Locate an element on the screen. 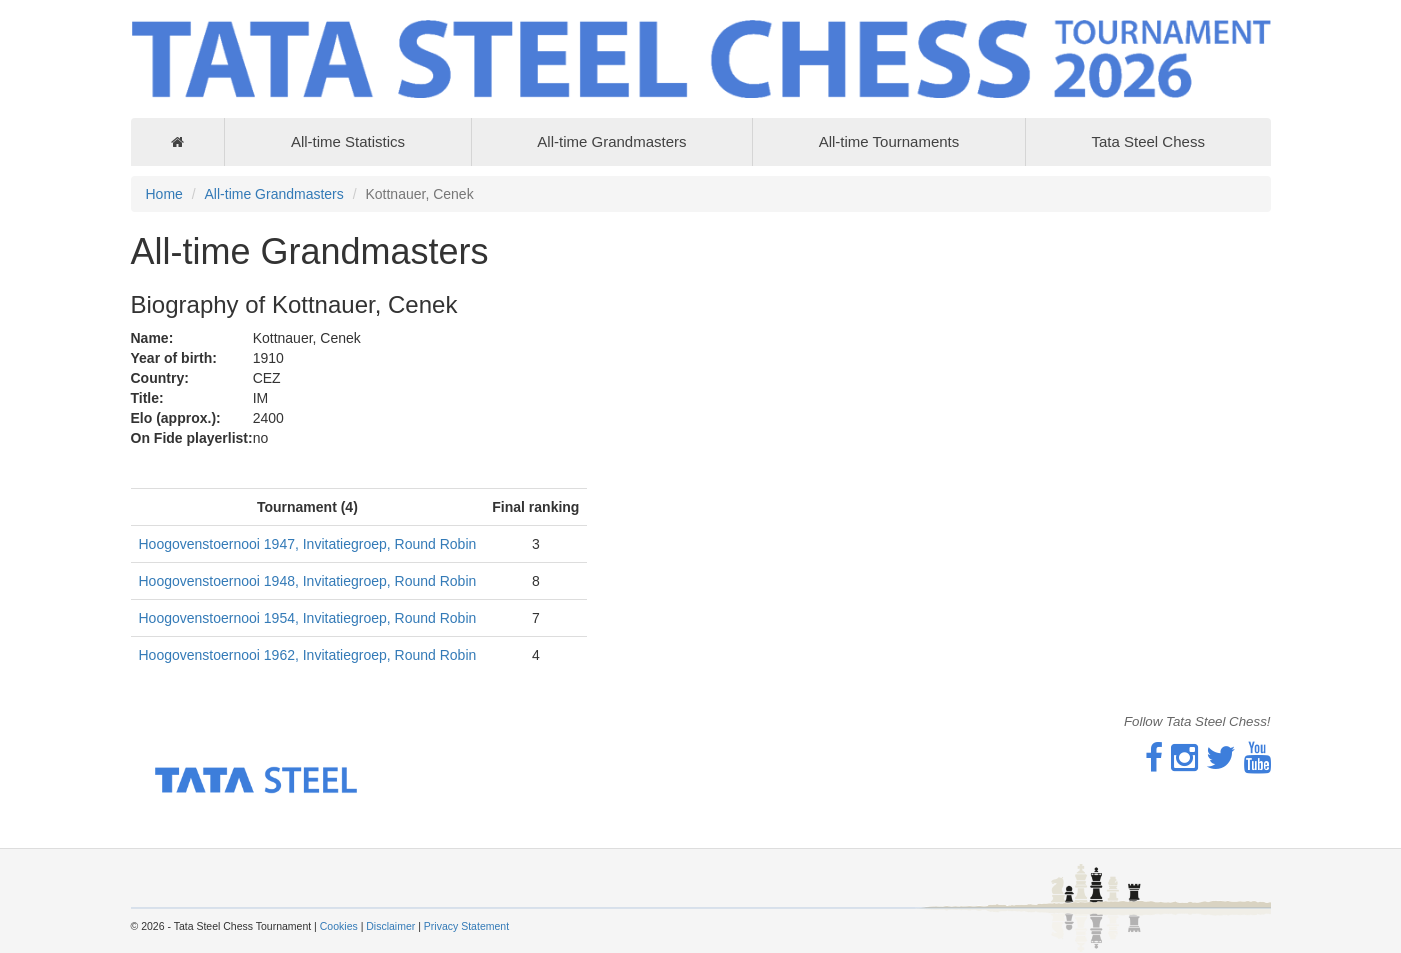 This screenshot has width=1401, height=953. All-time Grandmasters is located at coordinates (611, 141).